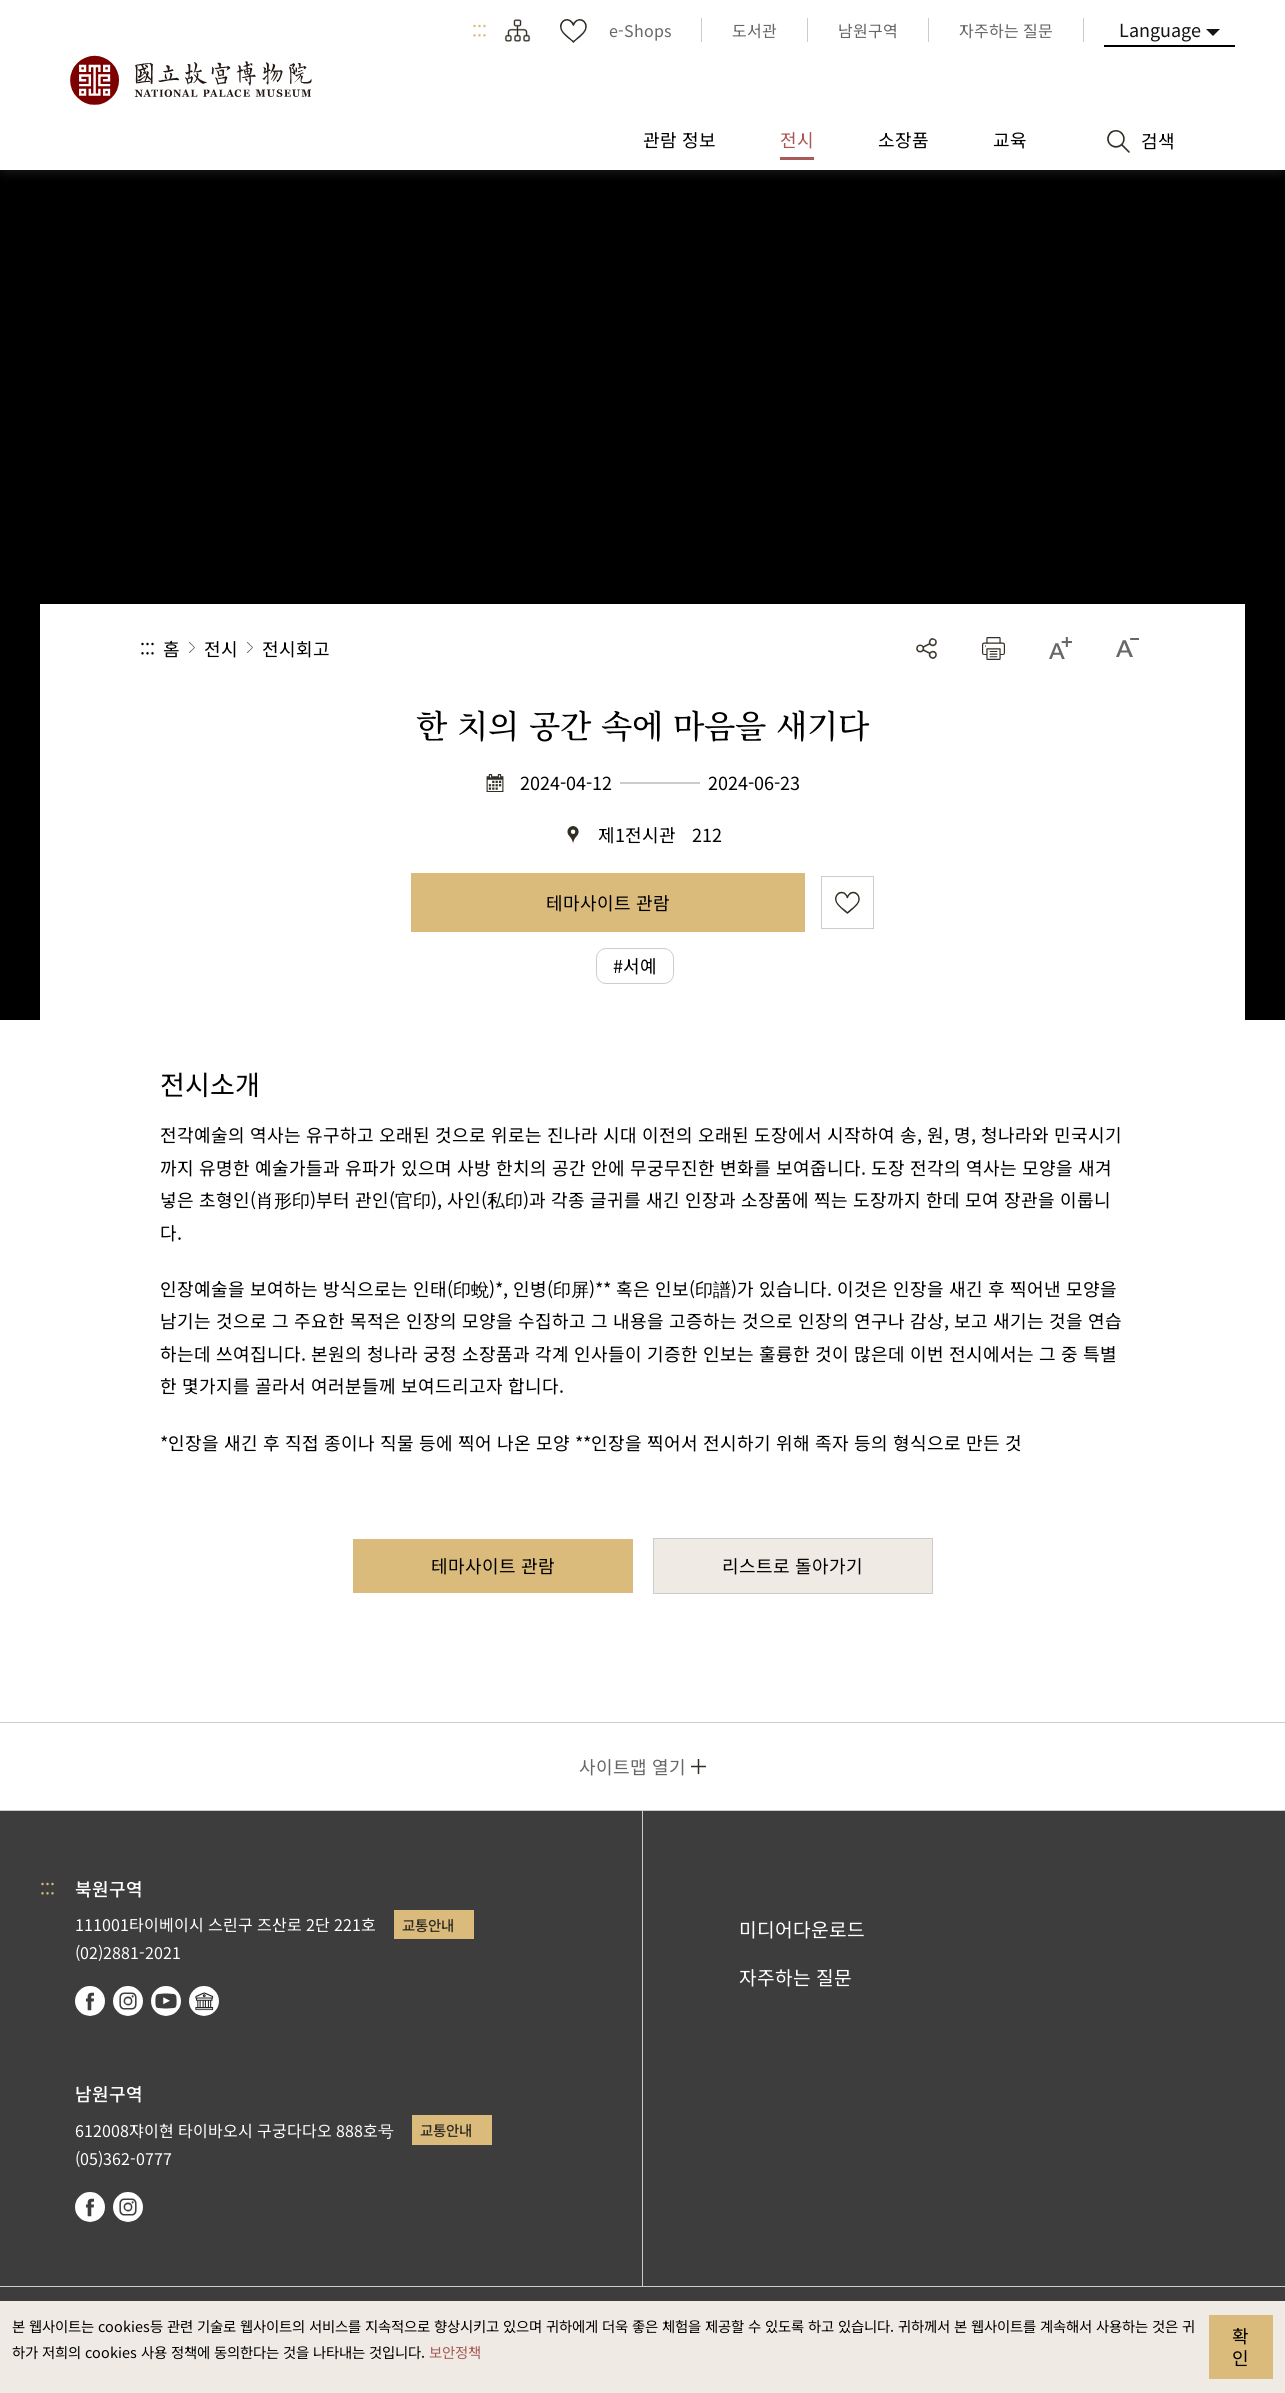  What do you see at coordinates (221, 648) in the screenshot?
I see `전시` at bounding box center [221, 648].